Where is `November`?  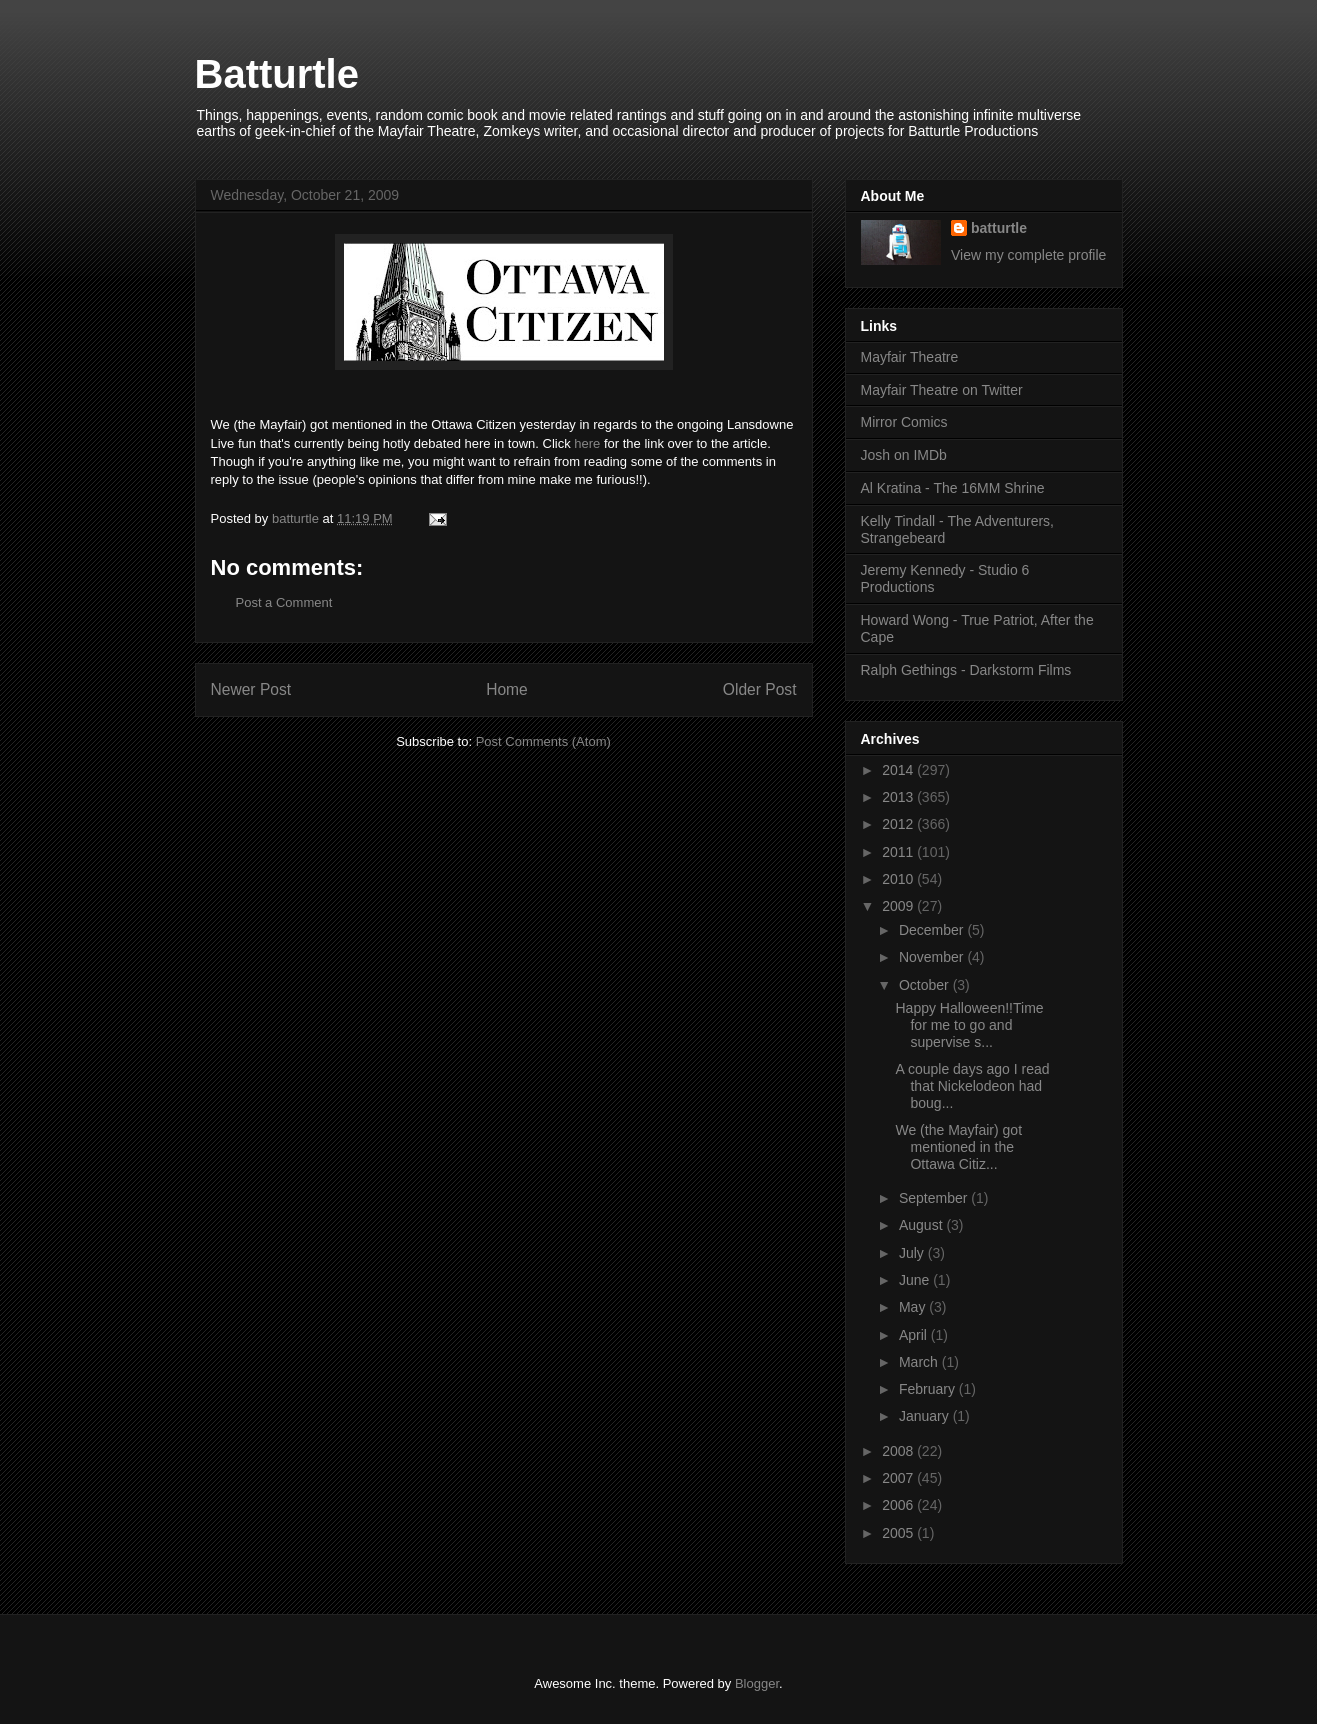 November is located at coordinates (933, 957).